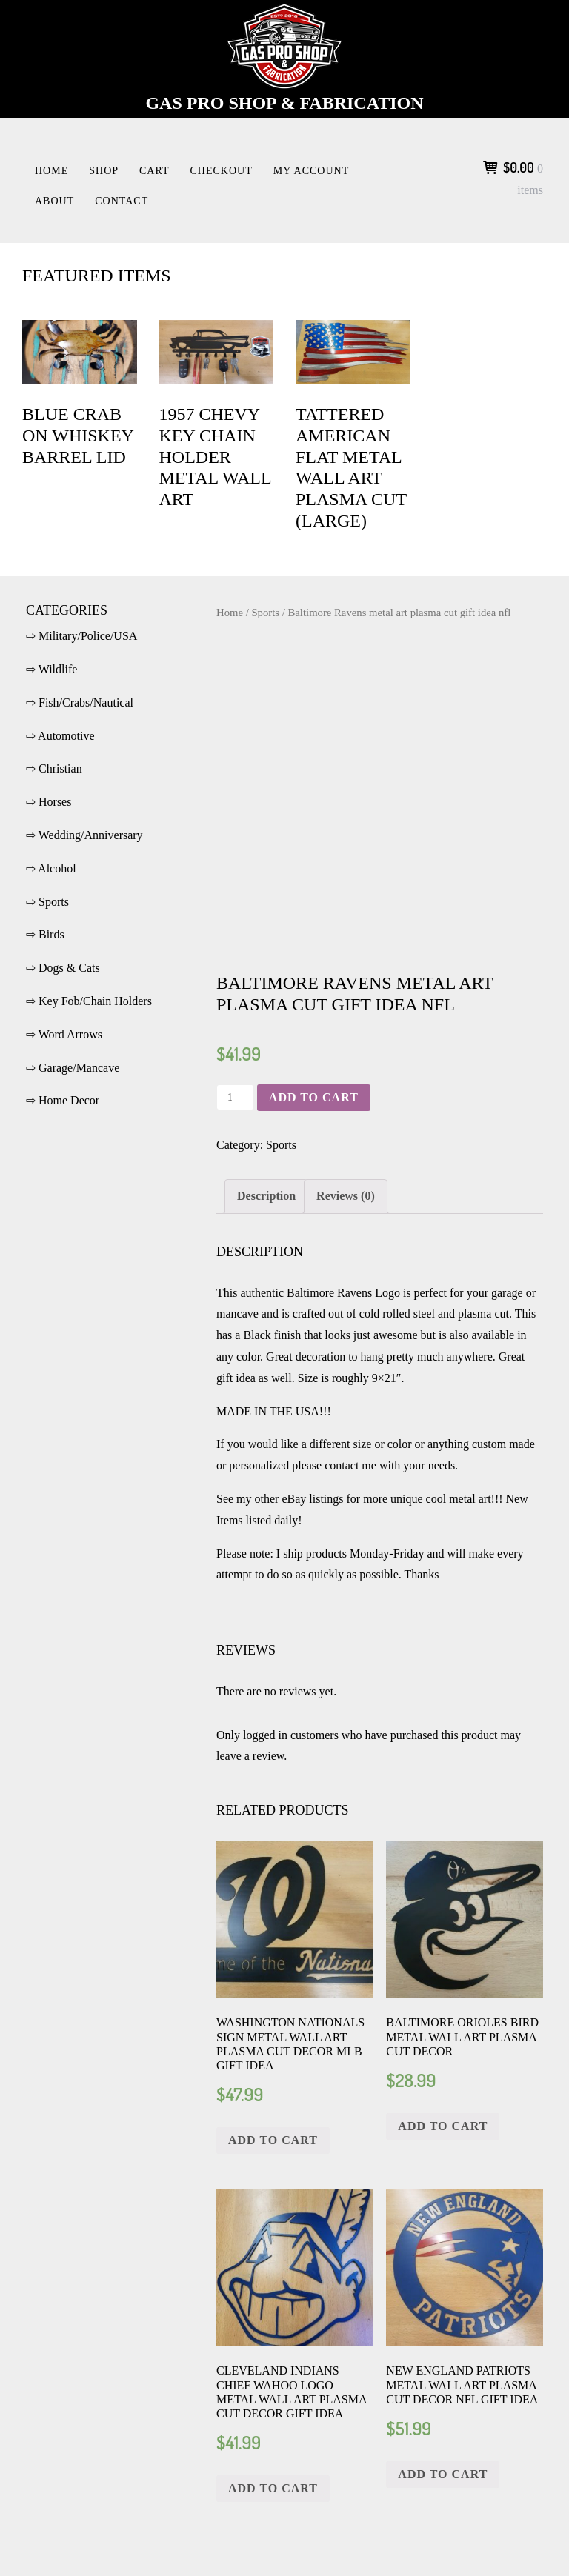  Describe the element at coordinates (266, 1195) in the screenshot. I see `Description` at that location.